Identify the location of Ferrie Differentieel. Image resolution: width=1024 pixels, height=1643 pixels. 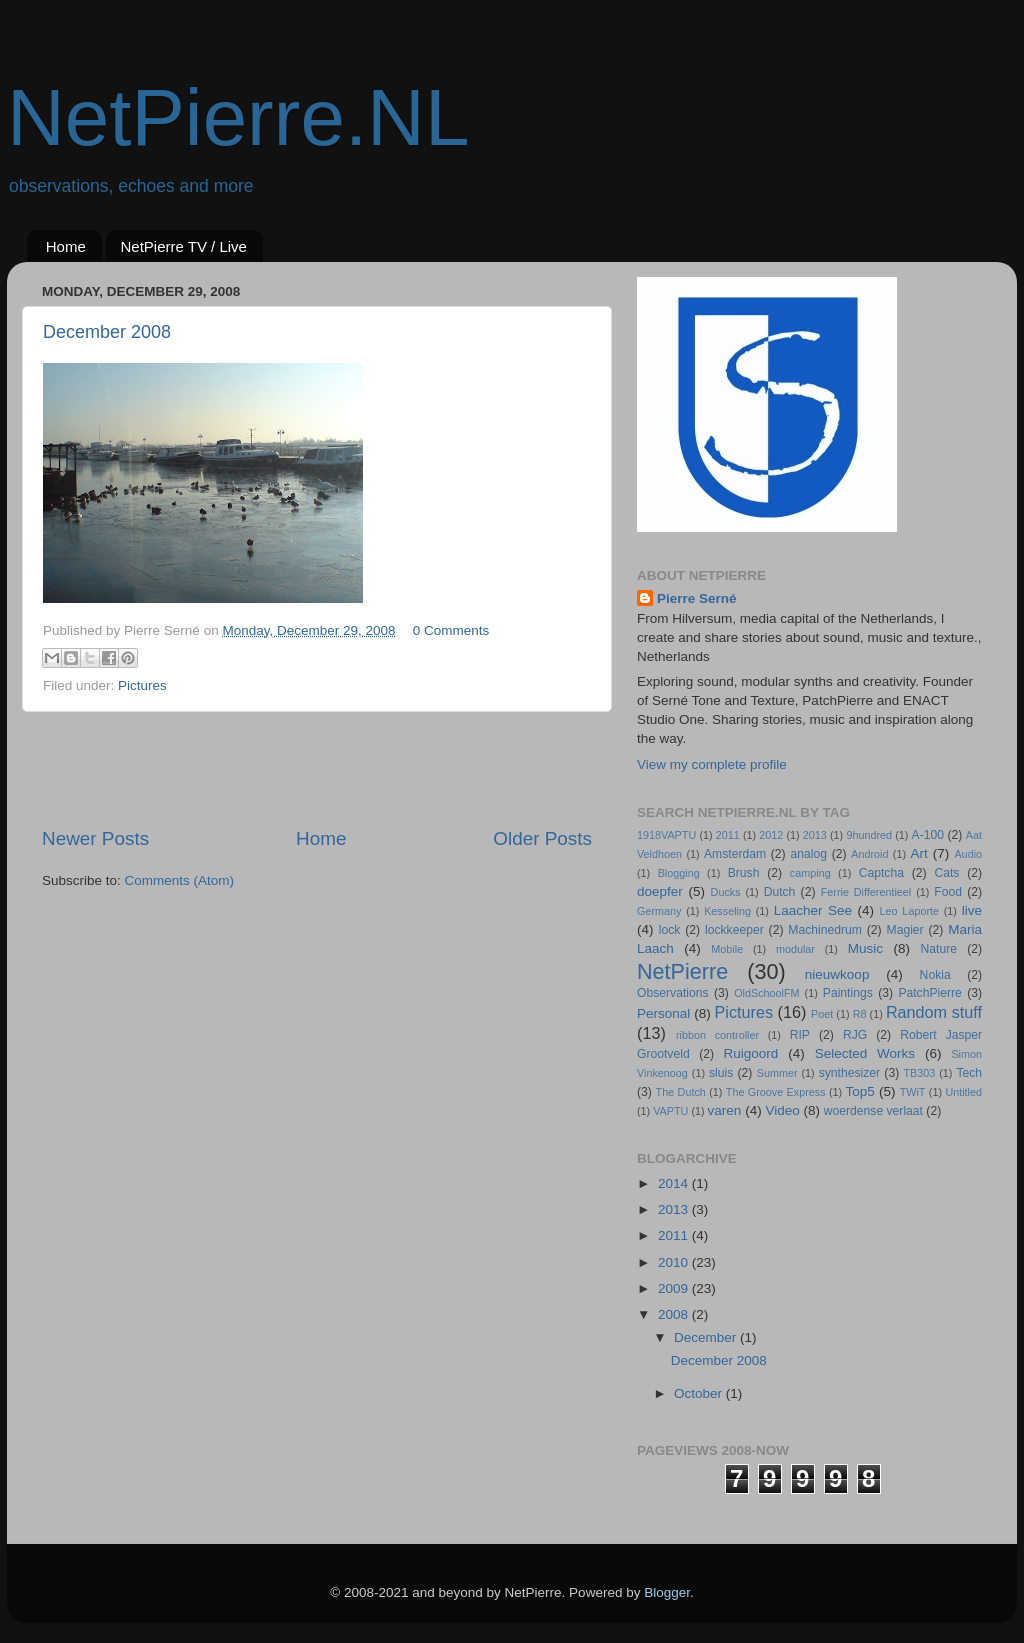
(866, 892).